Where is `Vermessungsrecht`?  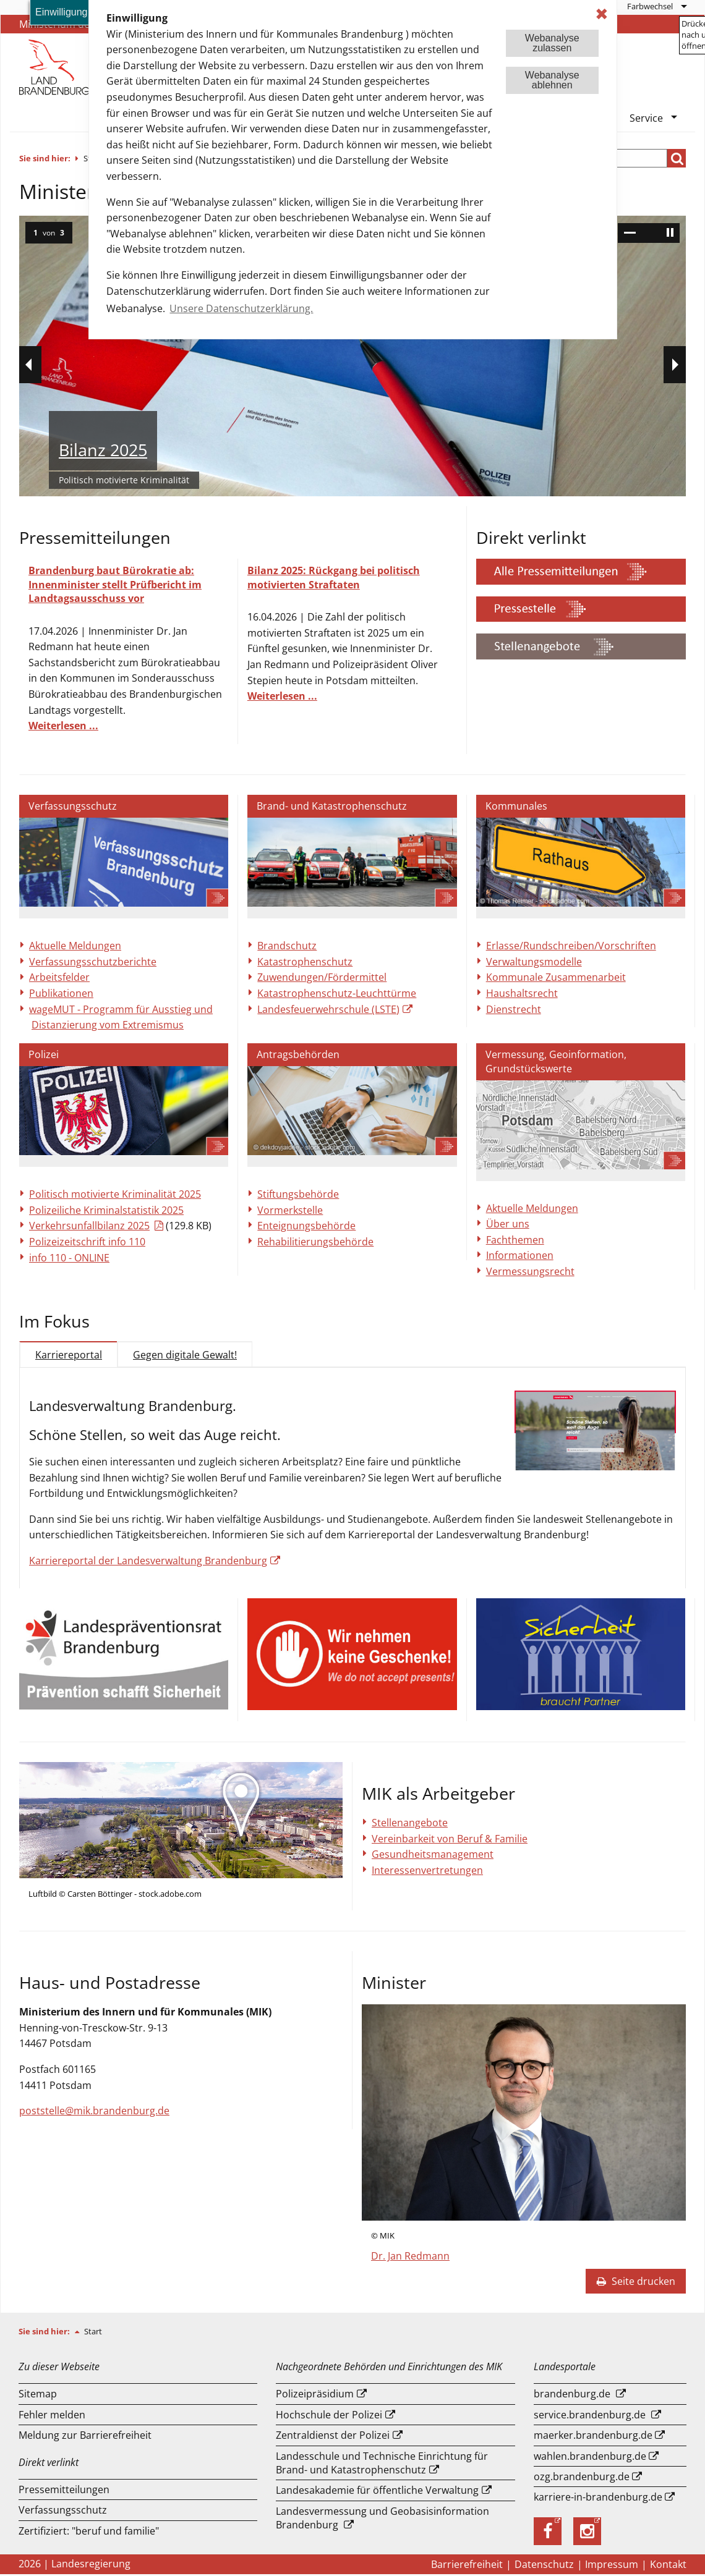
Vermessungsrecht is located at coordinates (530, 1271).